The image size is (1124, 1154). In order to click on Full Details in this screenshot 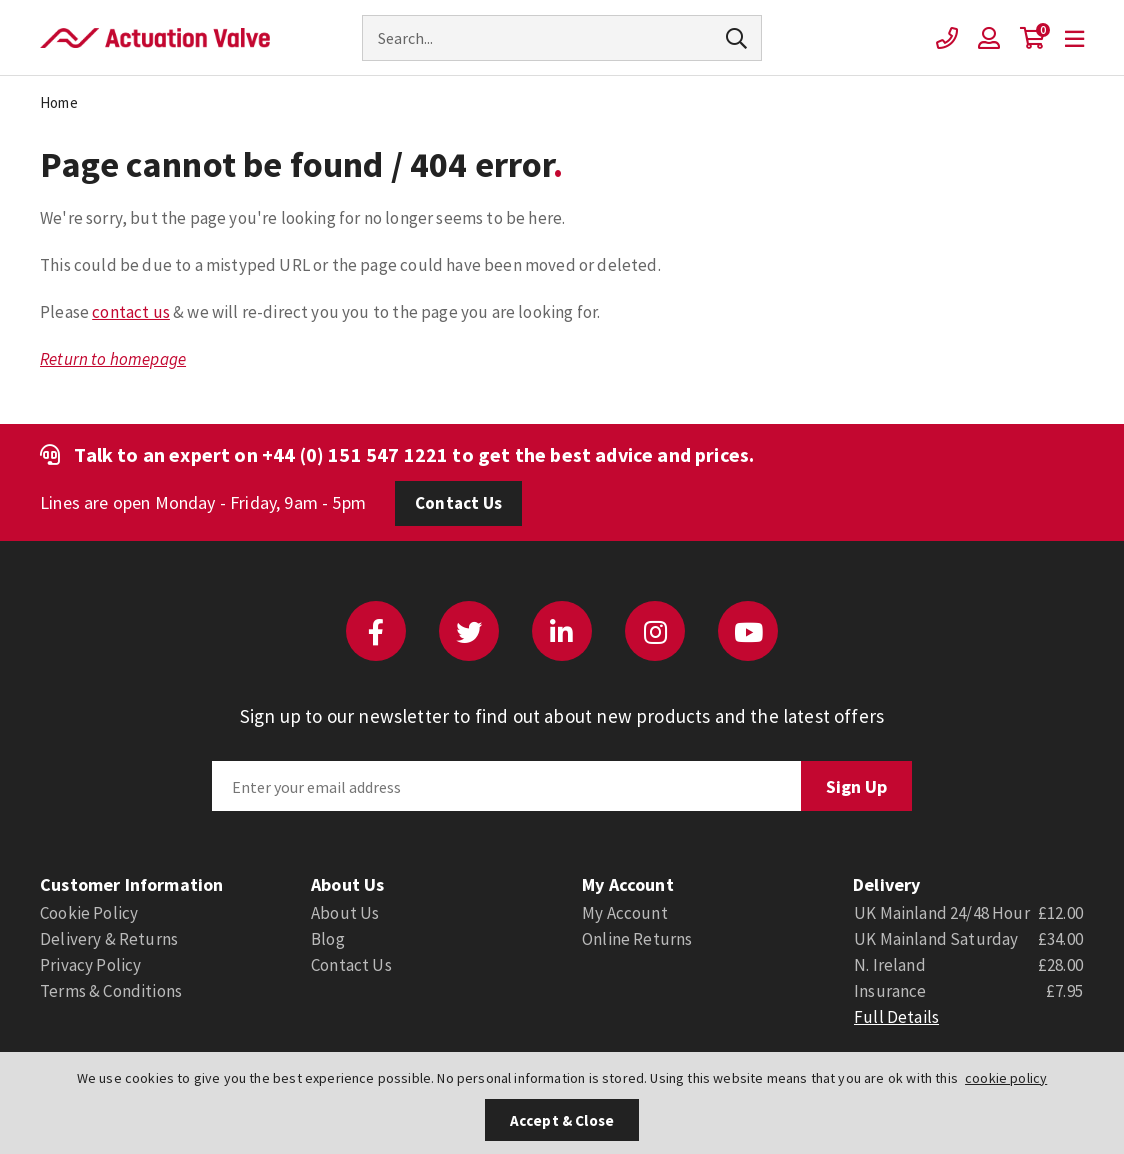, I will do `click(896, 1017)`.